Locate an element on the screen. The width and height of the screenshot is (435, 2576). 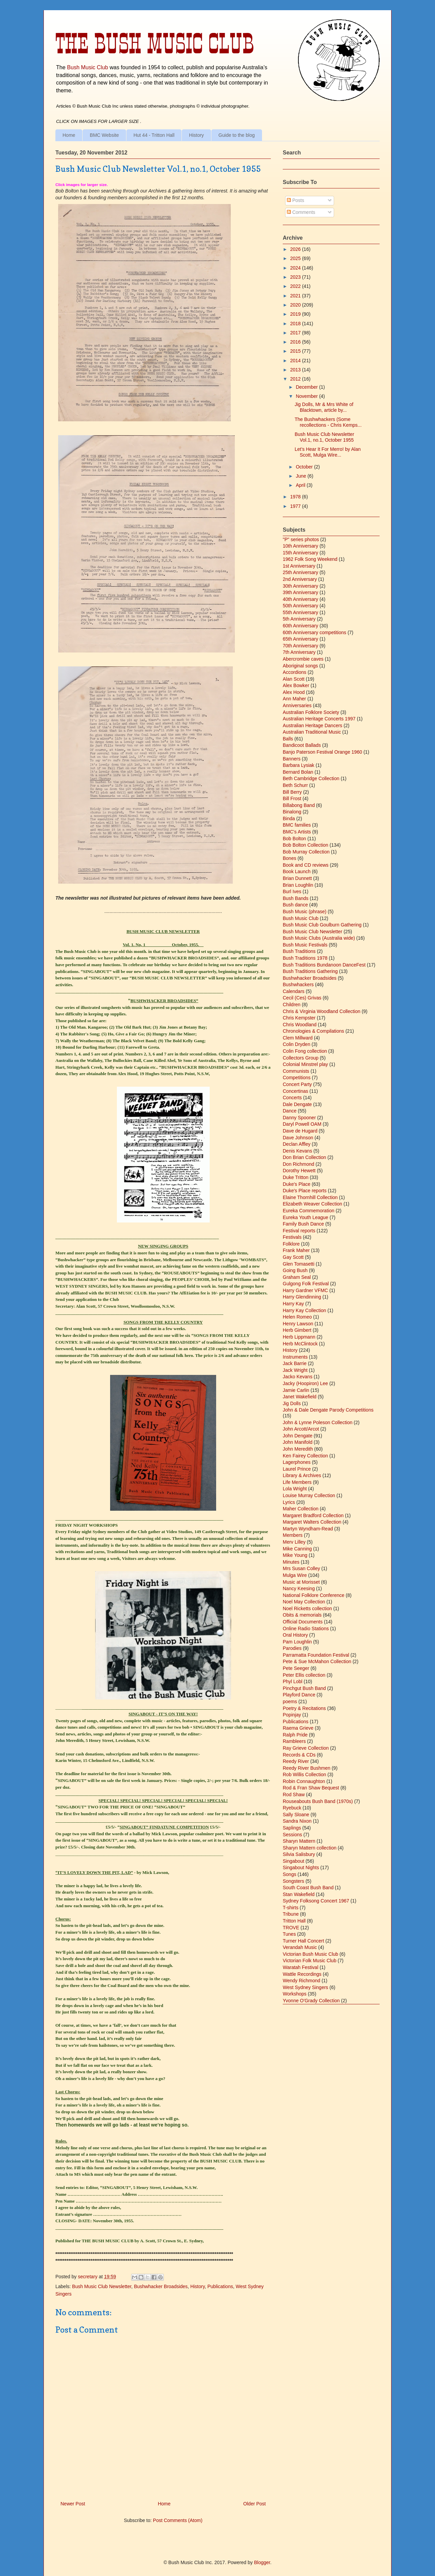
Sharyn Mattern collection is located at coordinates (309, 1848).